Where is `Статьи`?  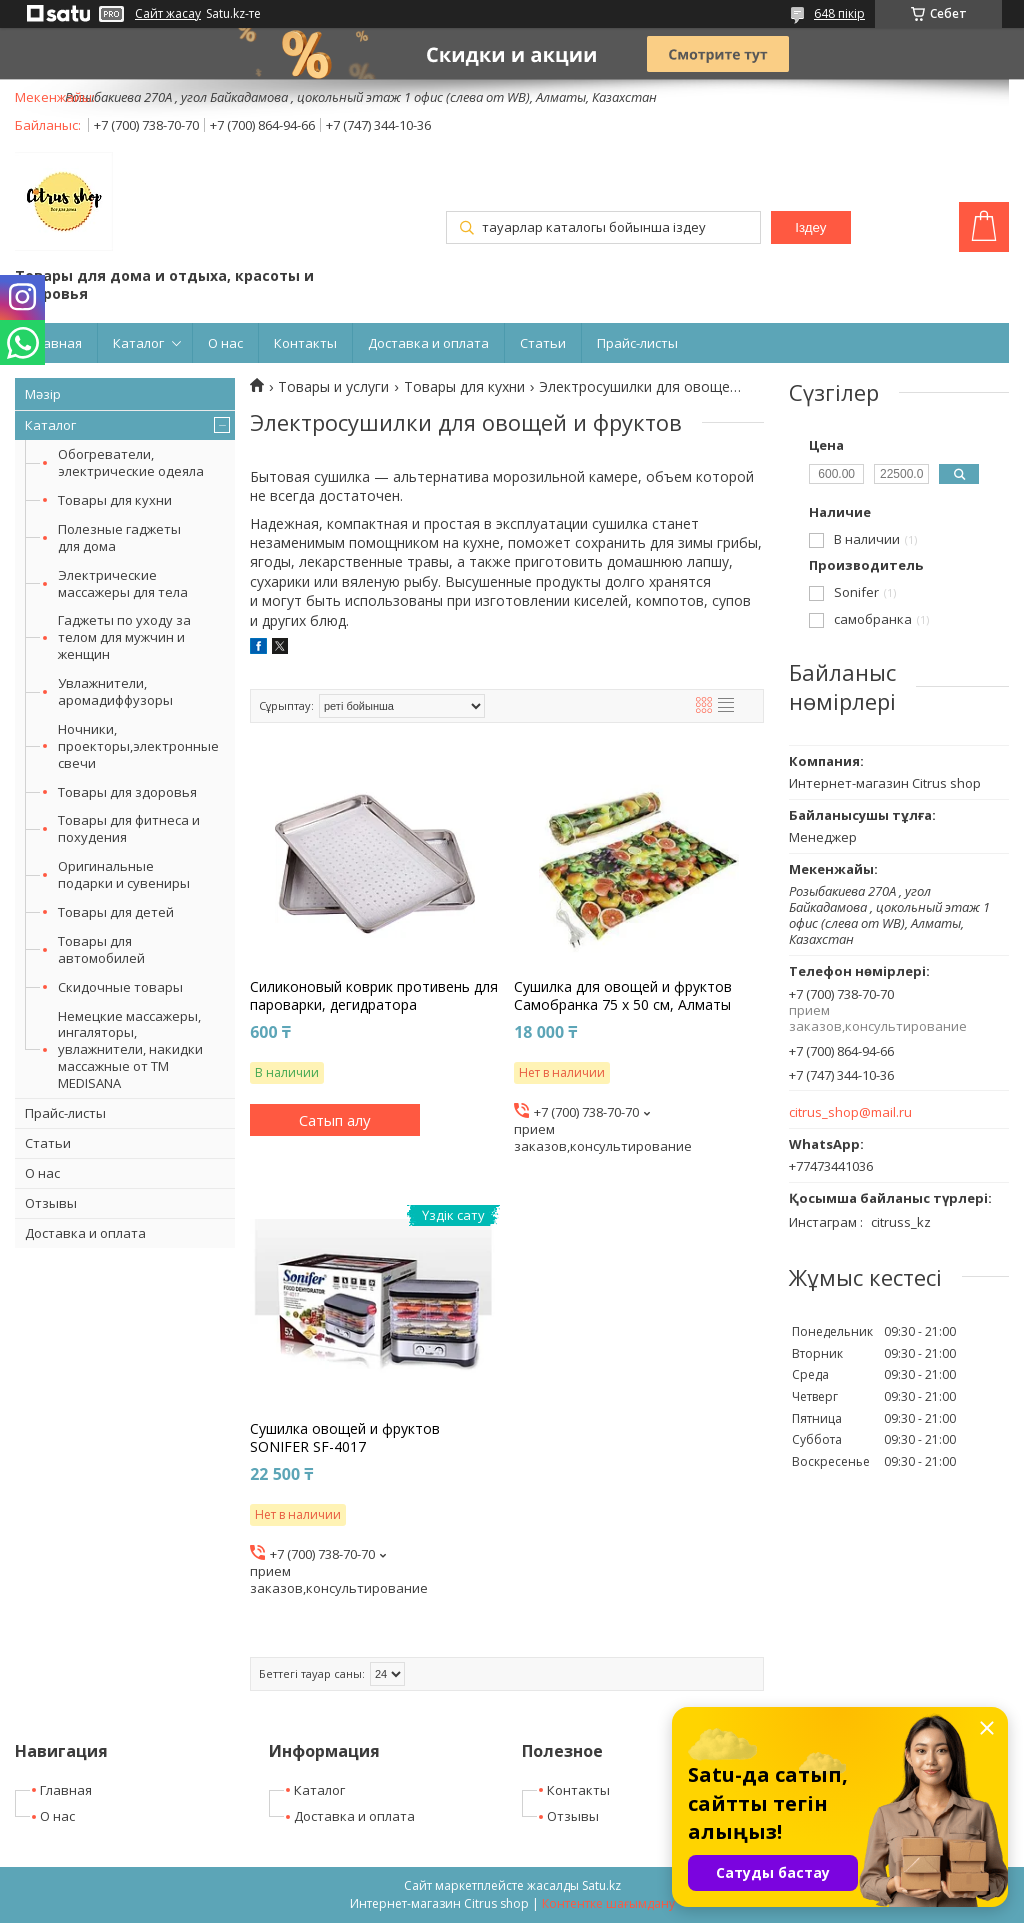 Статьи is located at coordinates (543, 343).